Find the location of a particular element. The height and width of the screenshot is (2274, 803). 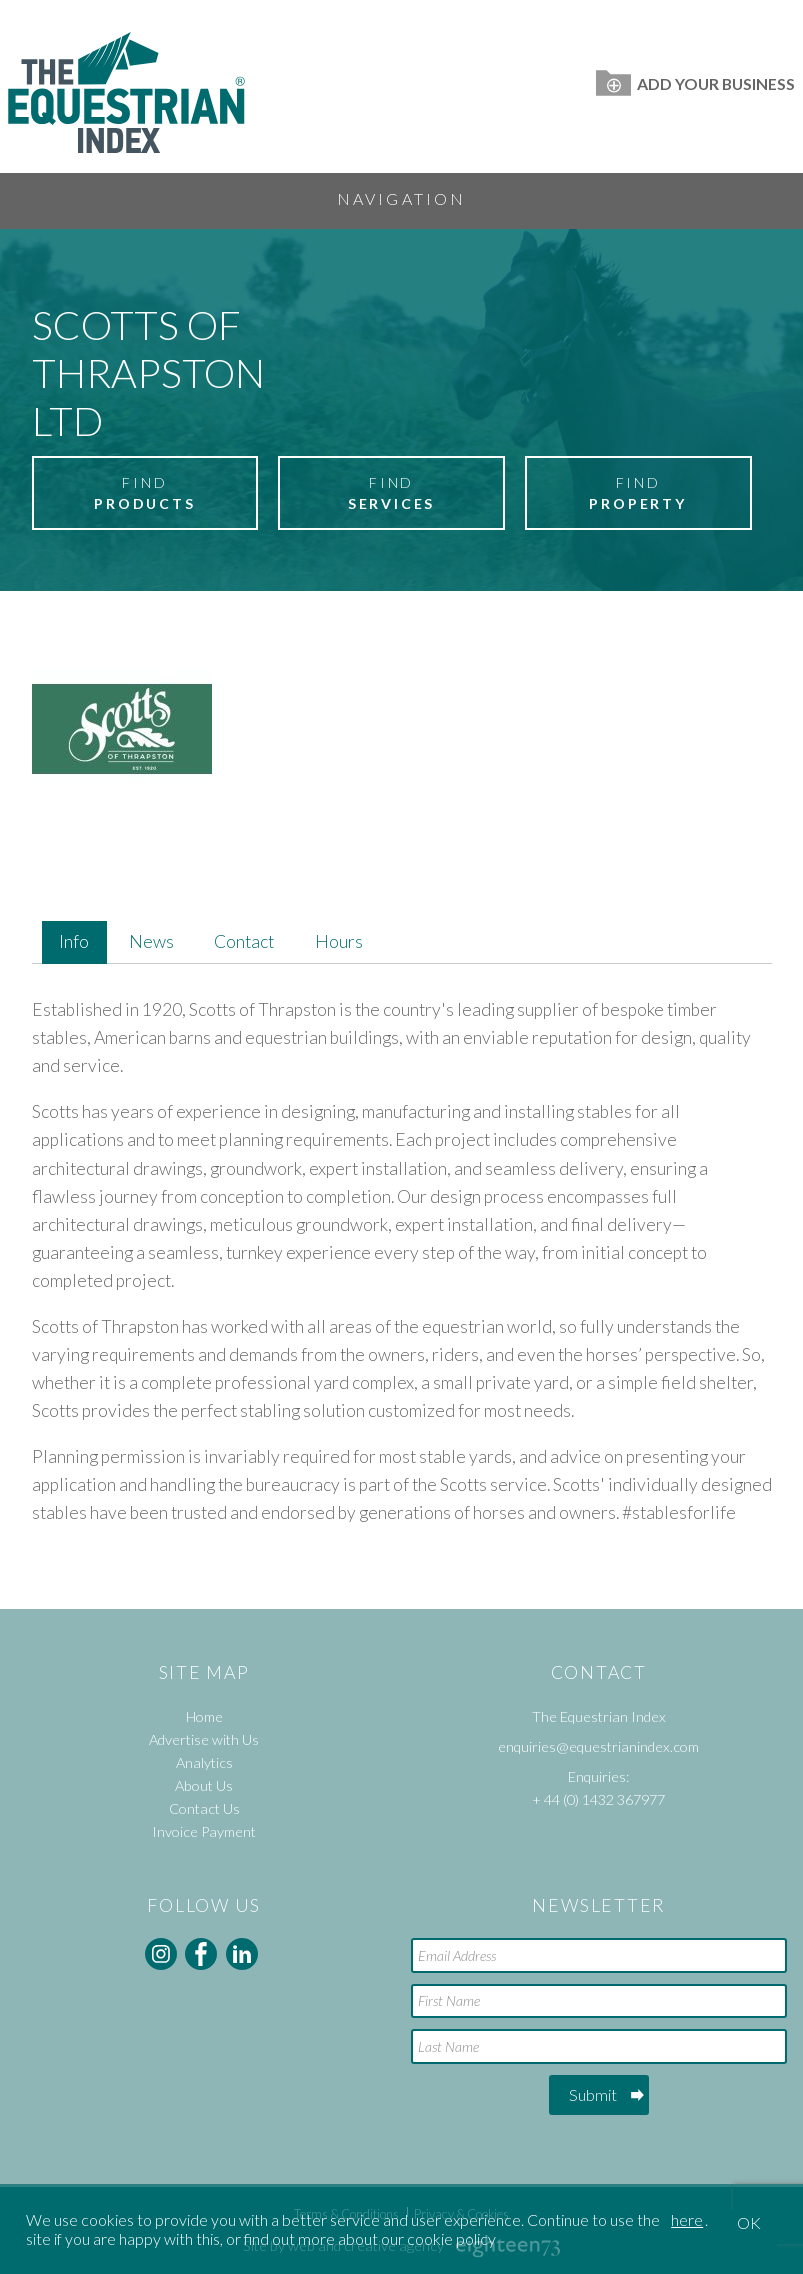

Invoice Payment is located at coordinates (204, 1831).